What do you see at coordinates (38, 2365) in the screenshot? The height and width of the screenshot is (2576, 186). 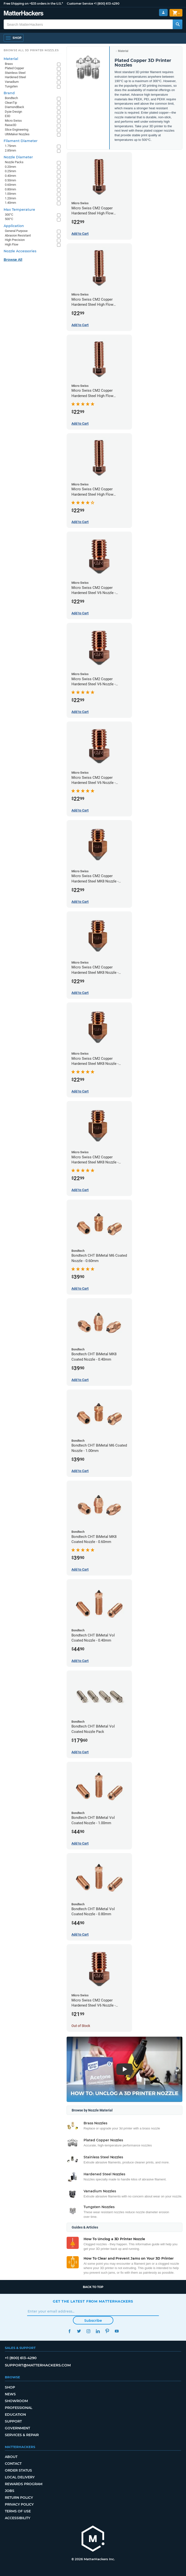 I see `support@matterhackers.com` at bounding box center [38, 2365].